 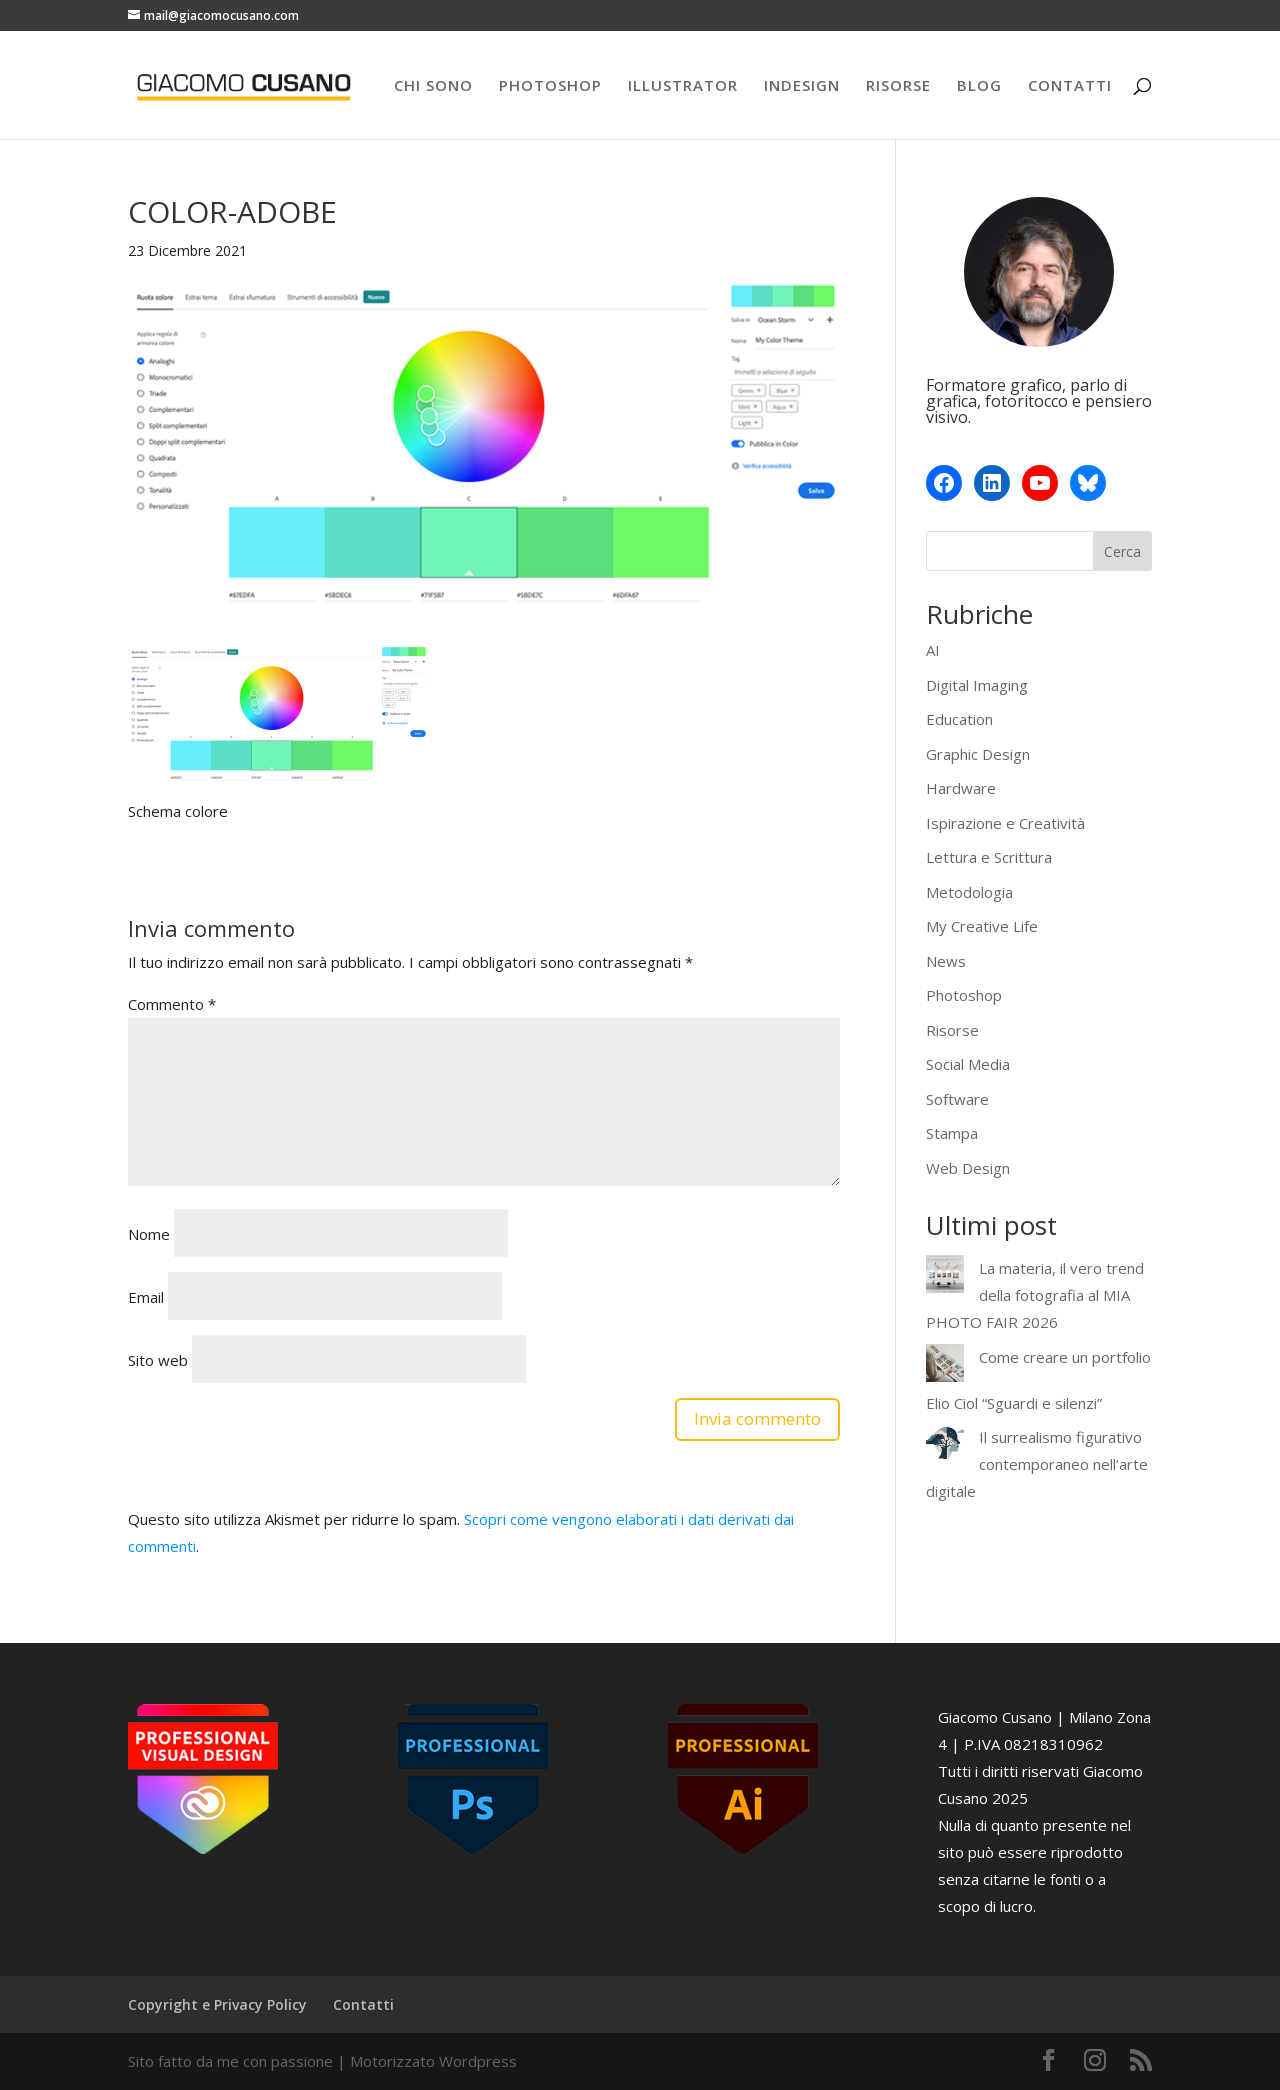 I want to click on BLOG, so click(x=979, y=86).